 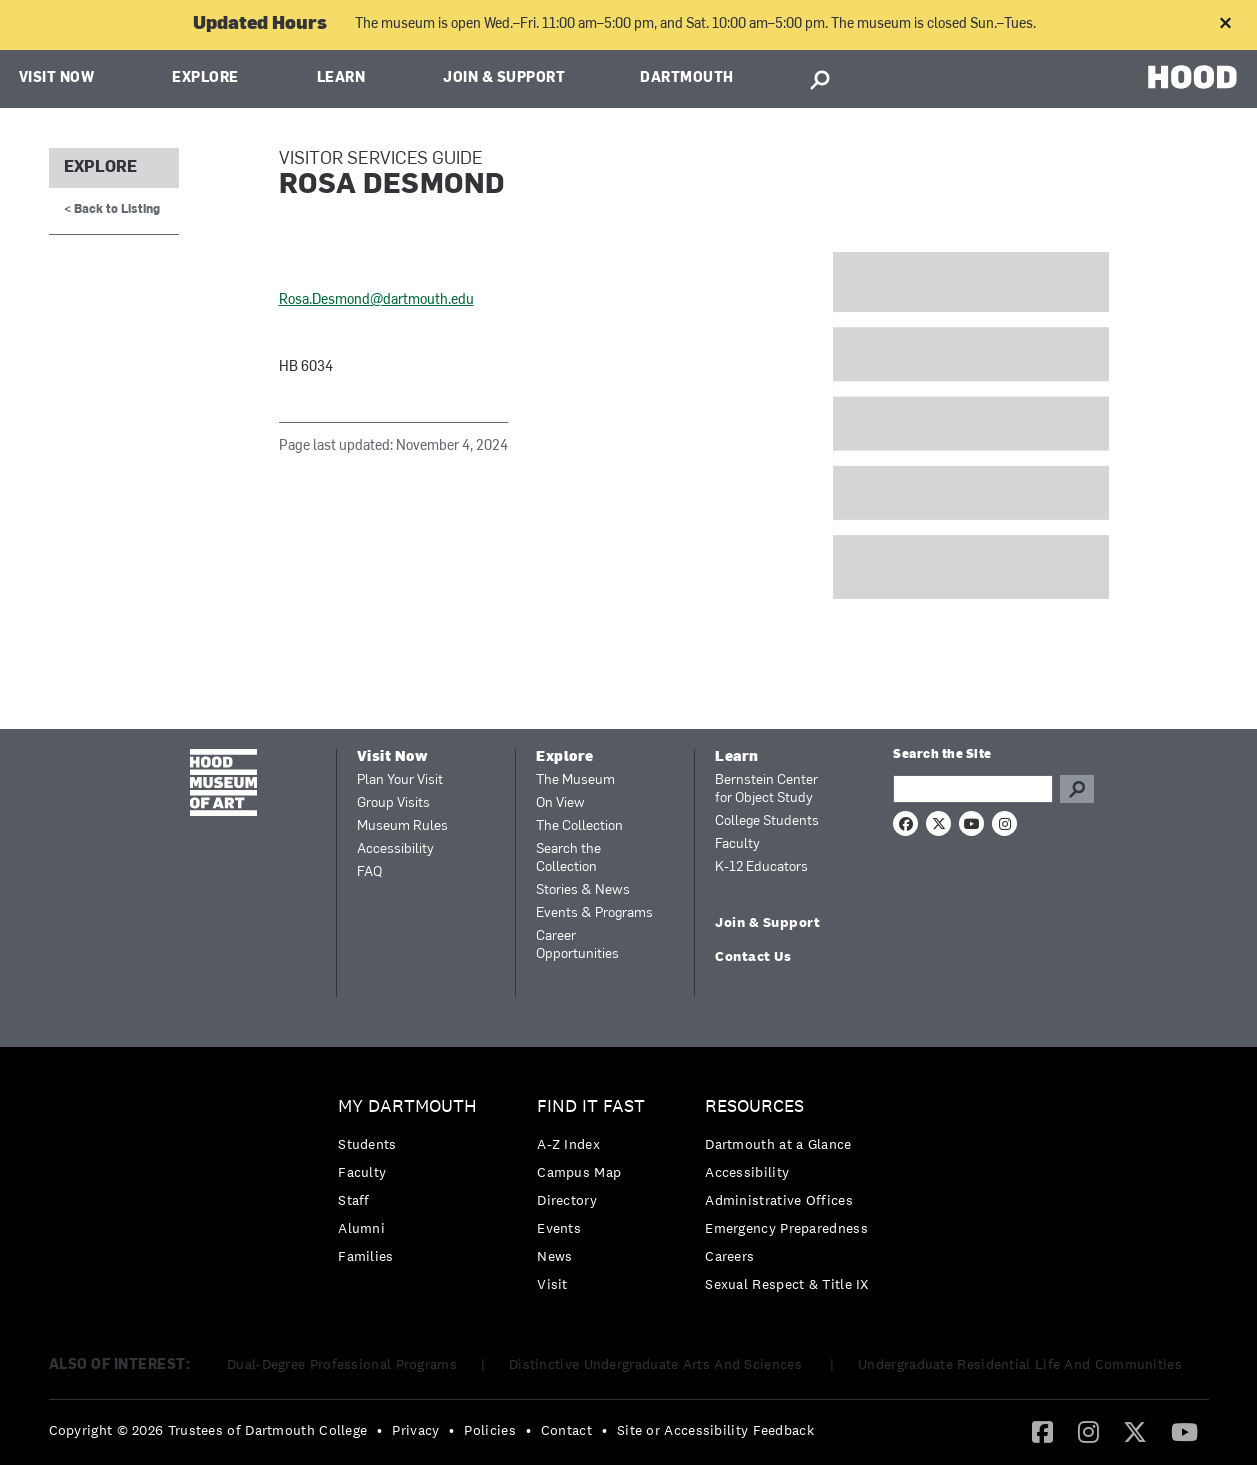 I want to click on Privacy, so click(x=415, y=1430).